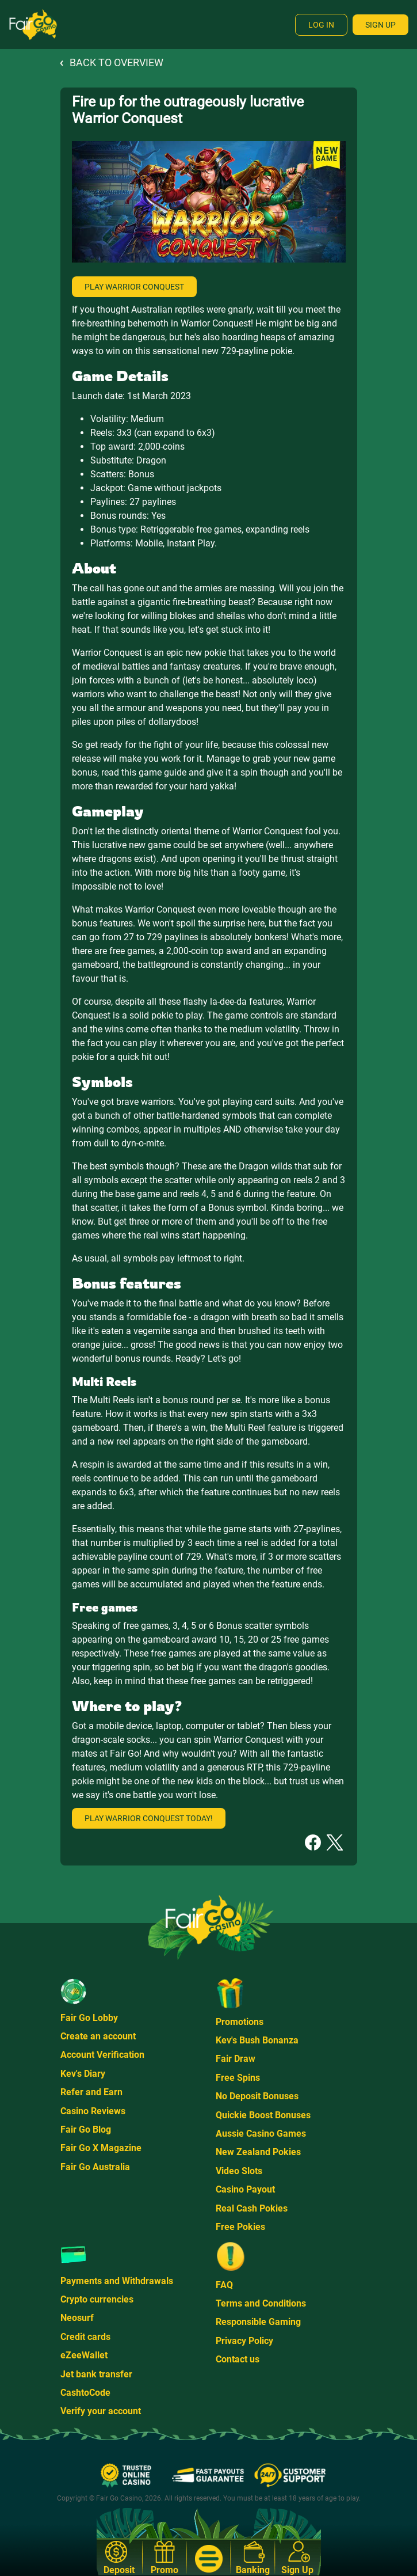  I want to click on Refer and Earn, so click(91, 2092).